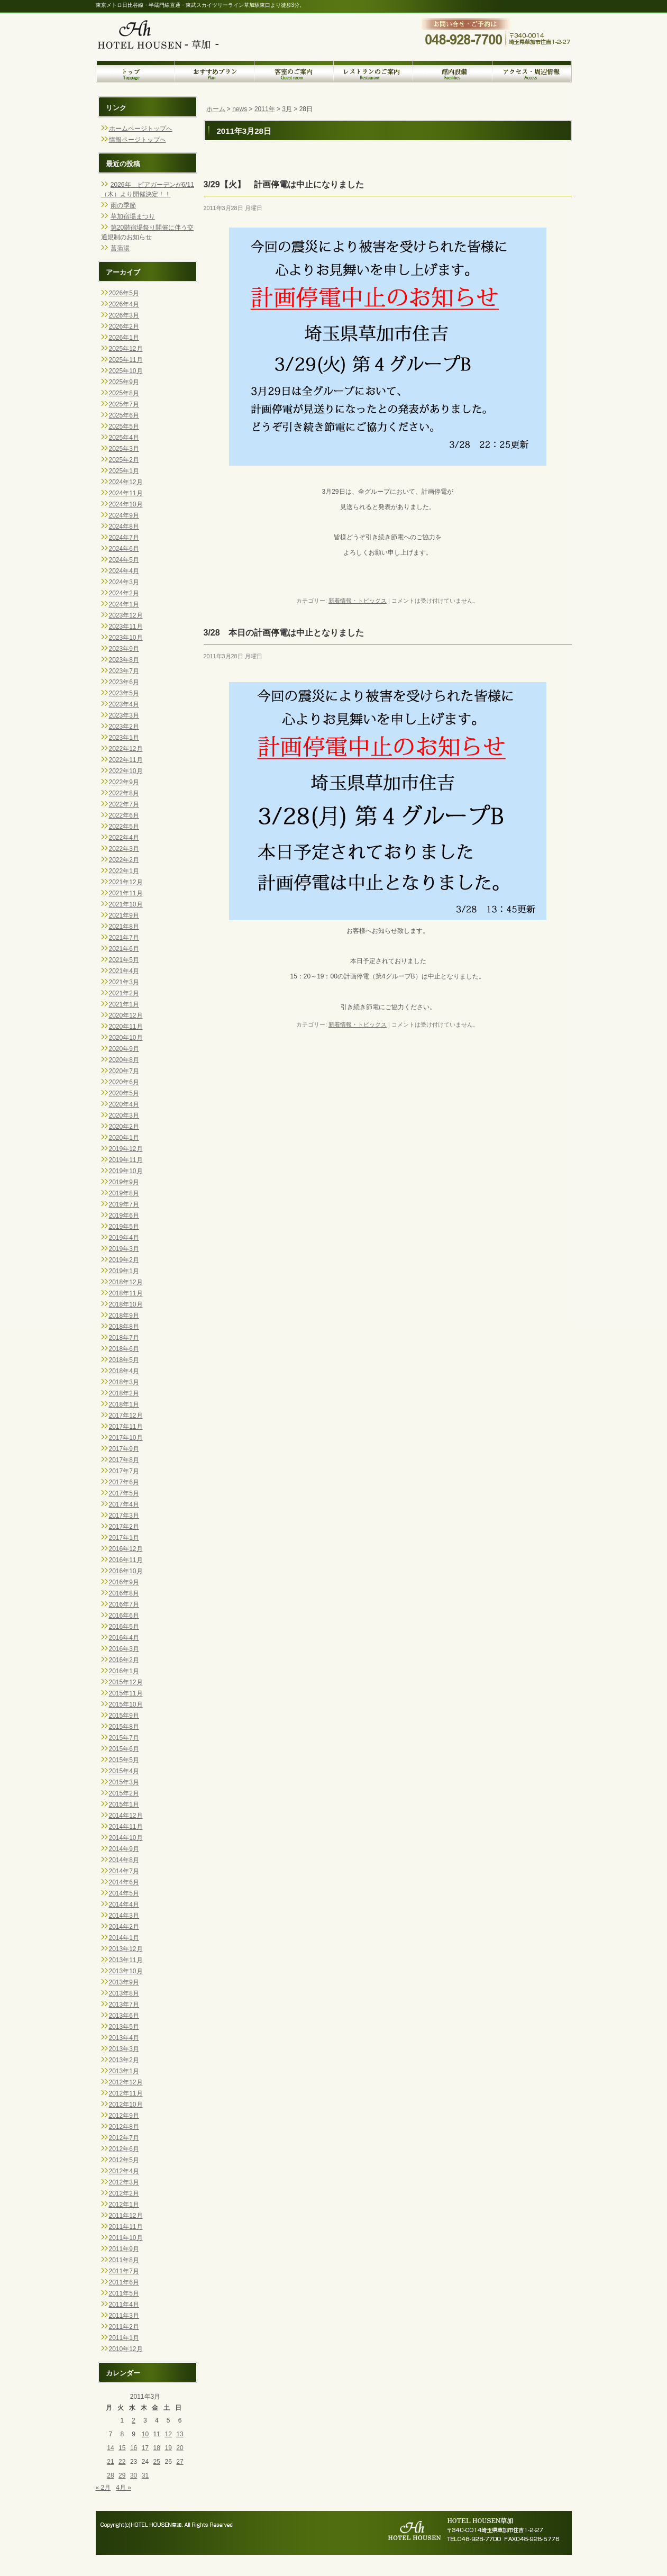 The image size is (667, 2576). Describe the element at coordinates (126, 2349) in the screenshot. I see `2010年12月` at that location.